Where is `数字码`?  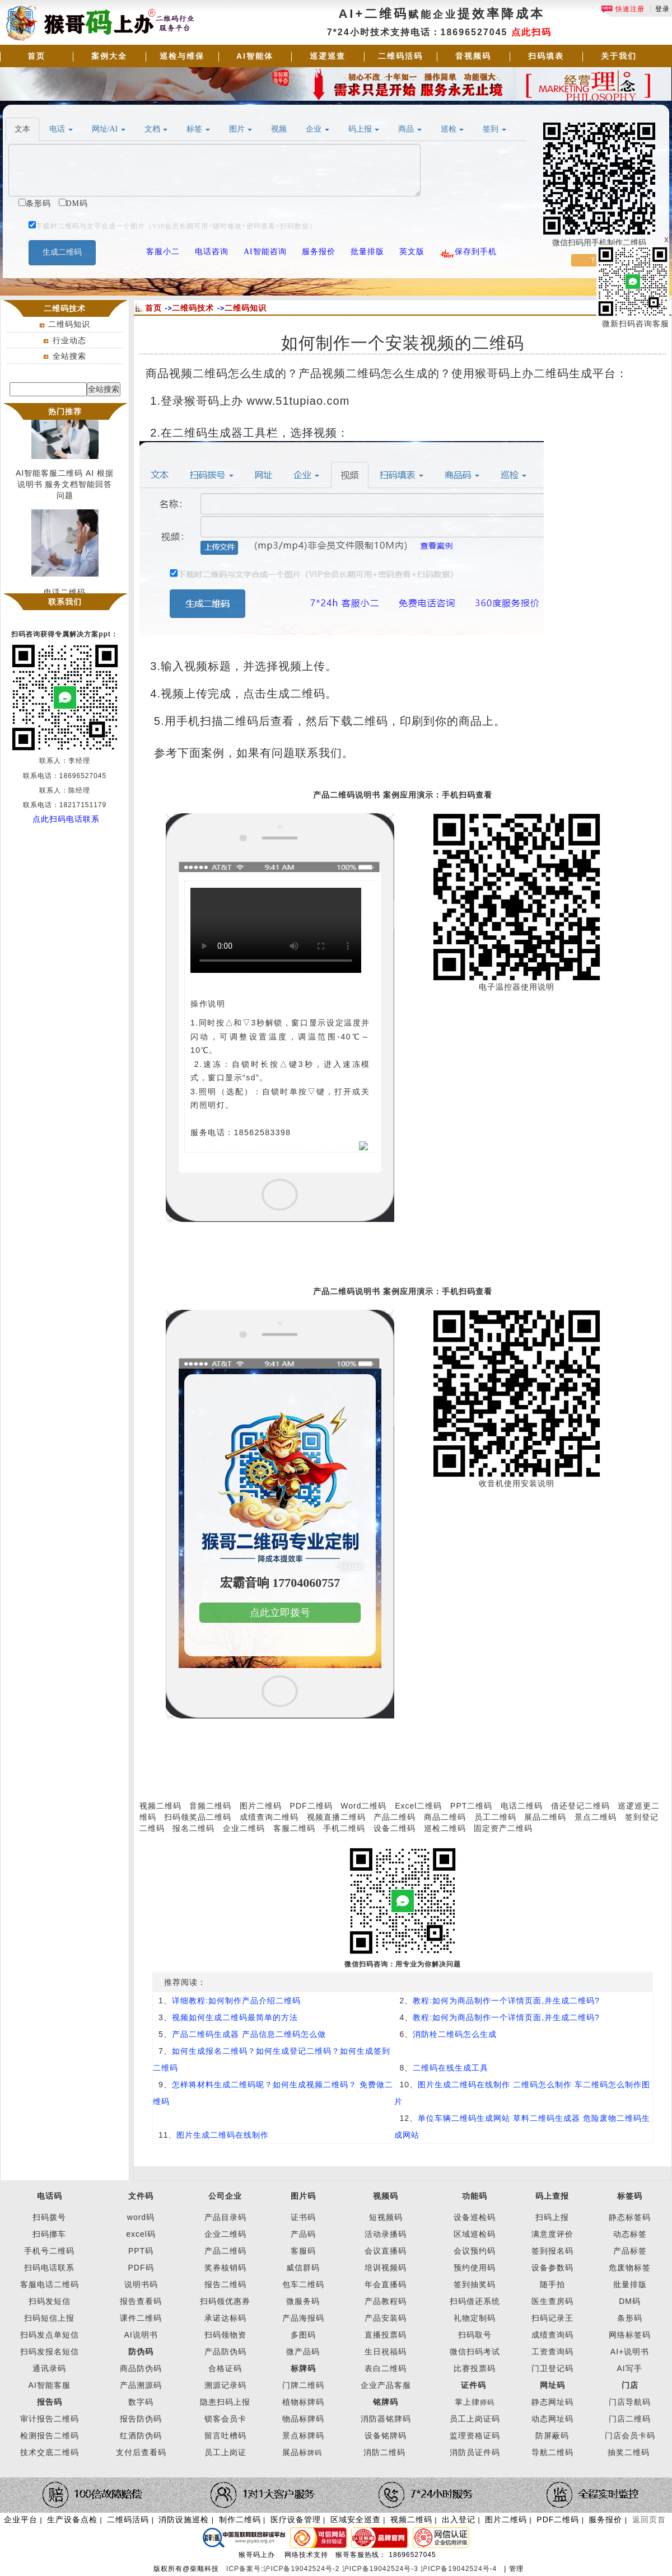
数字码 is located at coordinates (140, 2401).